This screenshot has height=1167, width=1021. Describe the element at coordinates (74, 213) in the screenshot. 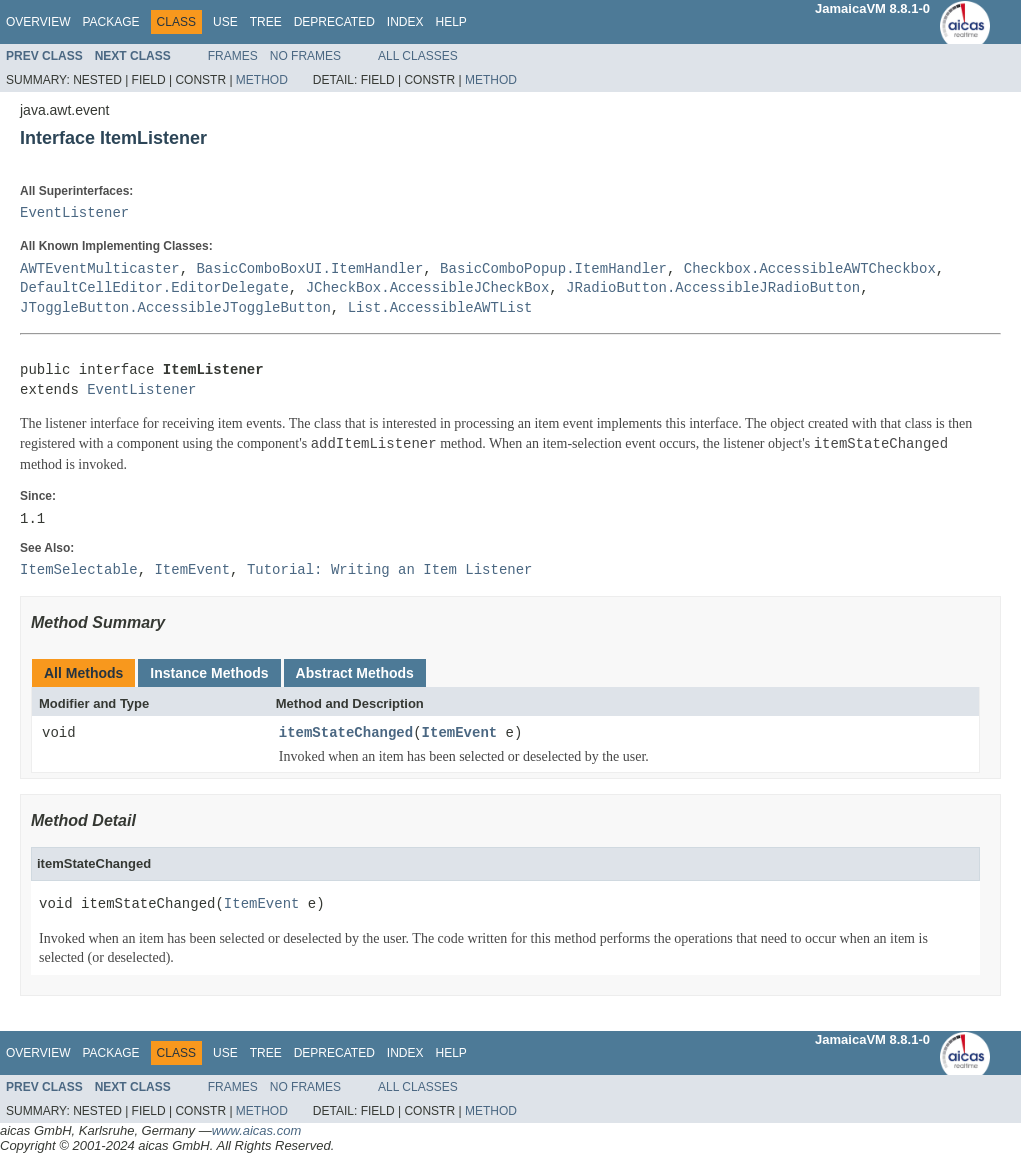

I see `EventListener` at that location.